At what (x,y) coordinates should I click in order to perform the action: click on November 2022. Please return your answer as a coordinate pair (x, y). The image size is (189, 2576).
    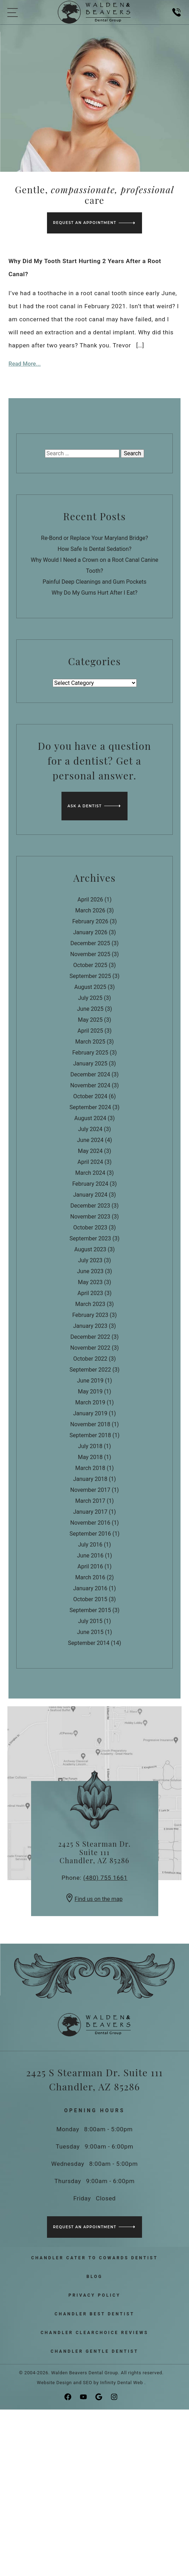
    Looking at the image, I should click on (90, 1347).